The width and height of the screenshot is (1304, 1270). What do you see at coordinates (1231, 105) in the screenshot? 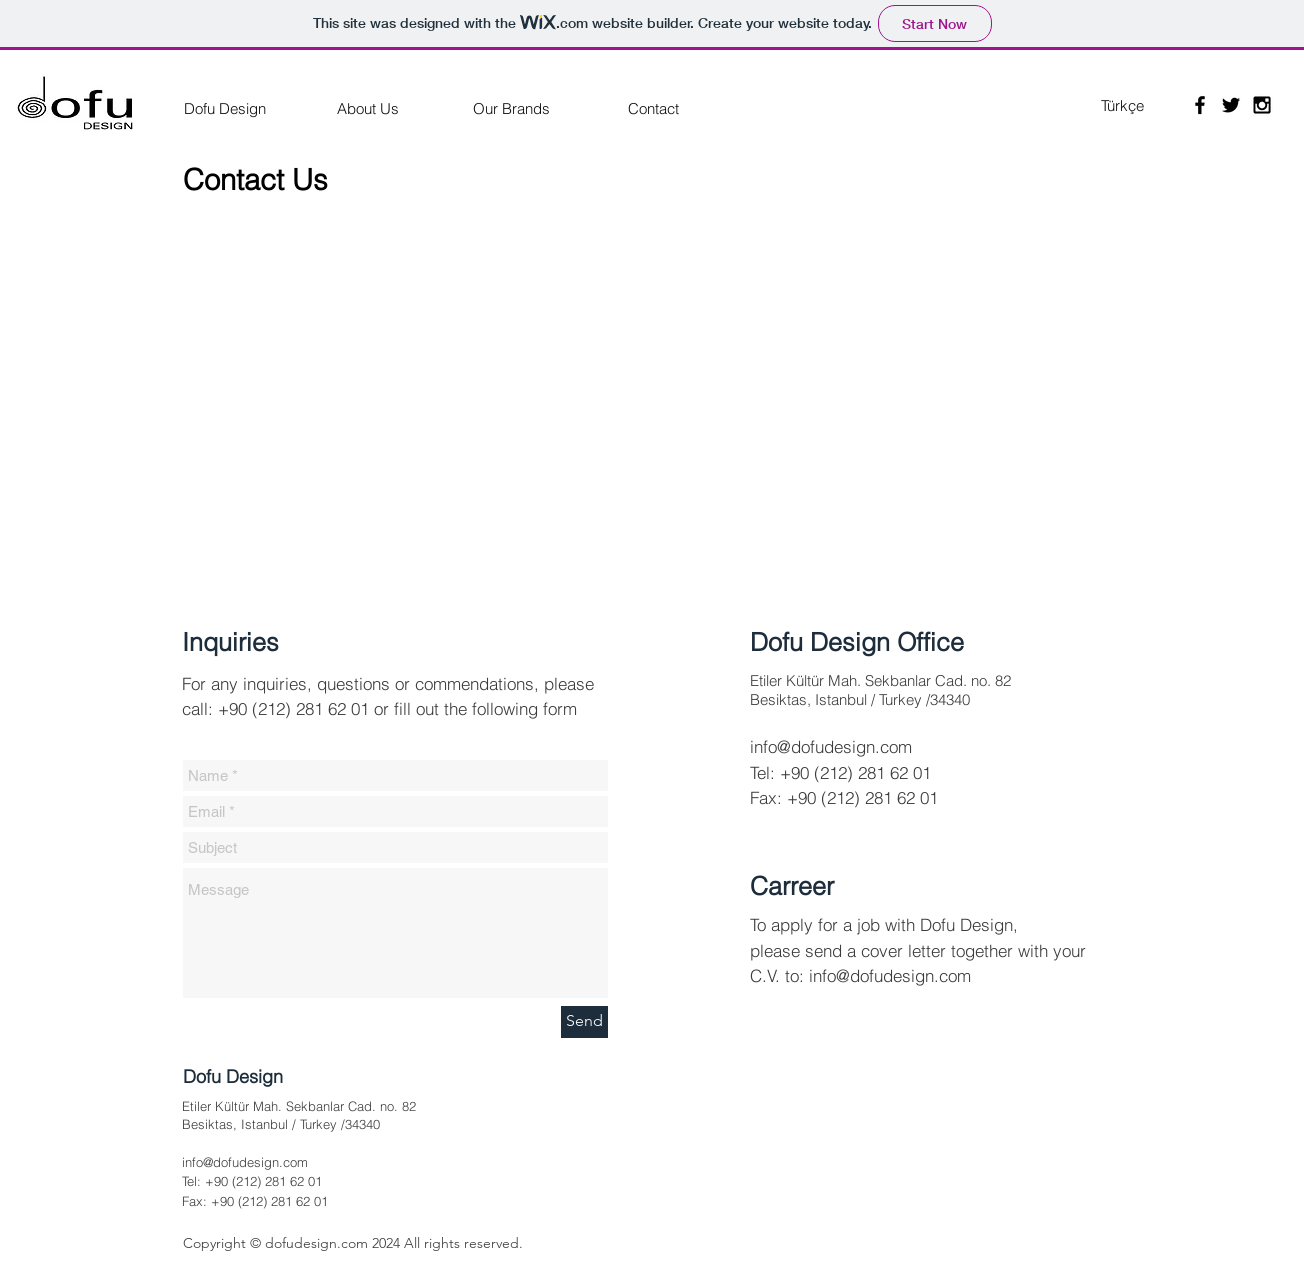
I see `[Black Twitter Icon]` at bounding box center [1231, 105].